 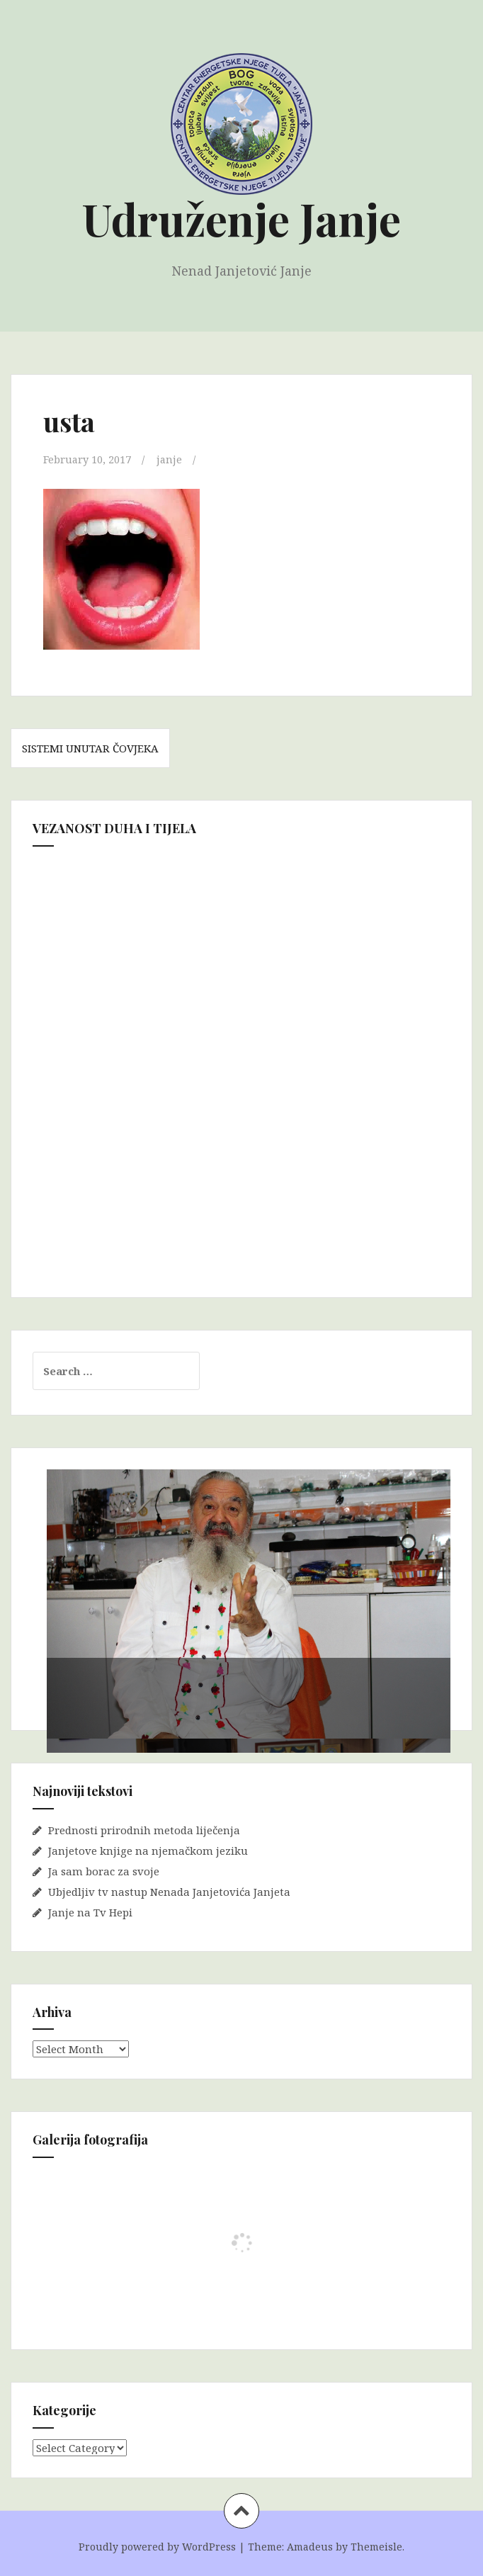 What do you see at coordinates (170, 459) in the screenshot?
I see `janje` at bounding box center [170, 459].